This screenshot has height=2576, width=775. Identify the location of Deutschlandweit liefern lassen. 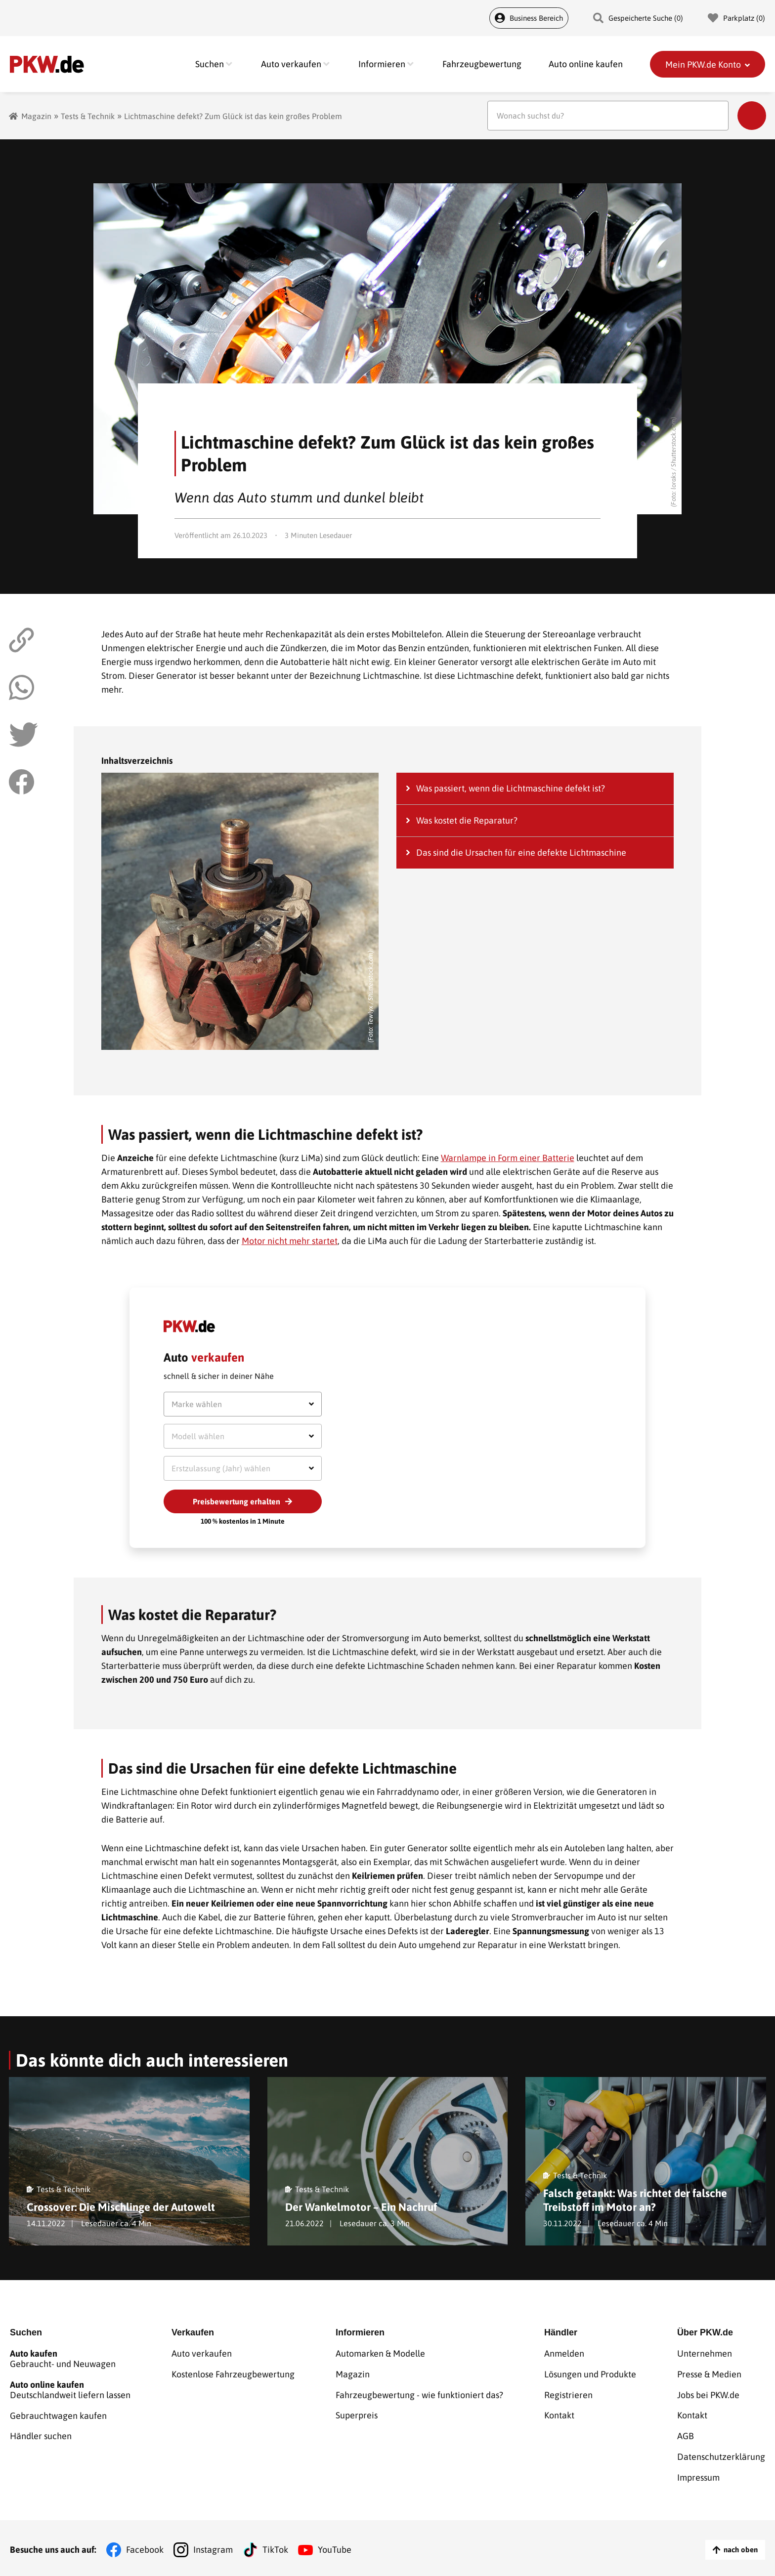
(70, 2388).